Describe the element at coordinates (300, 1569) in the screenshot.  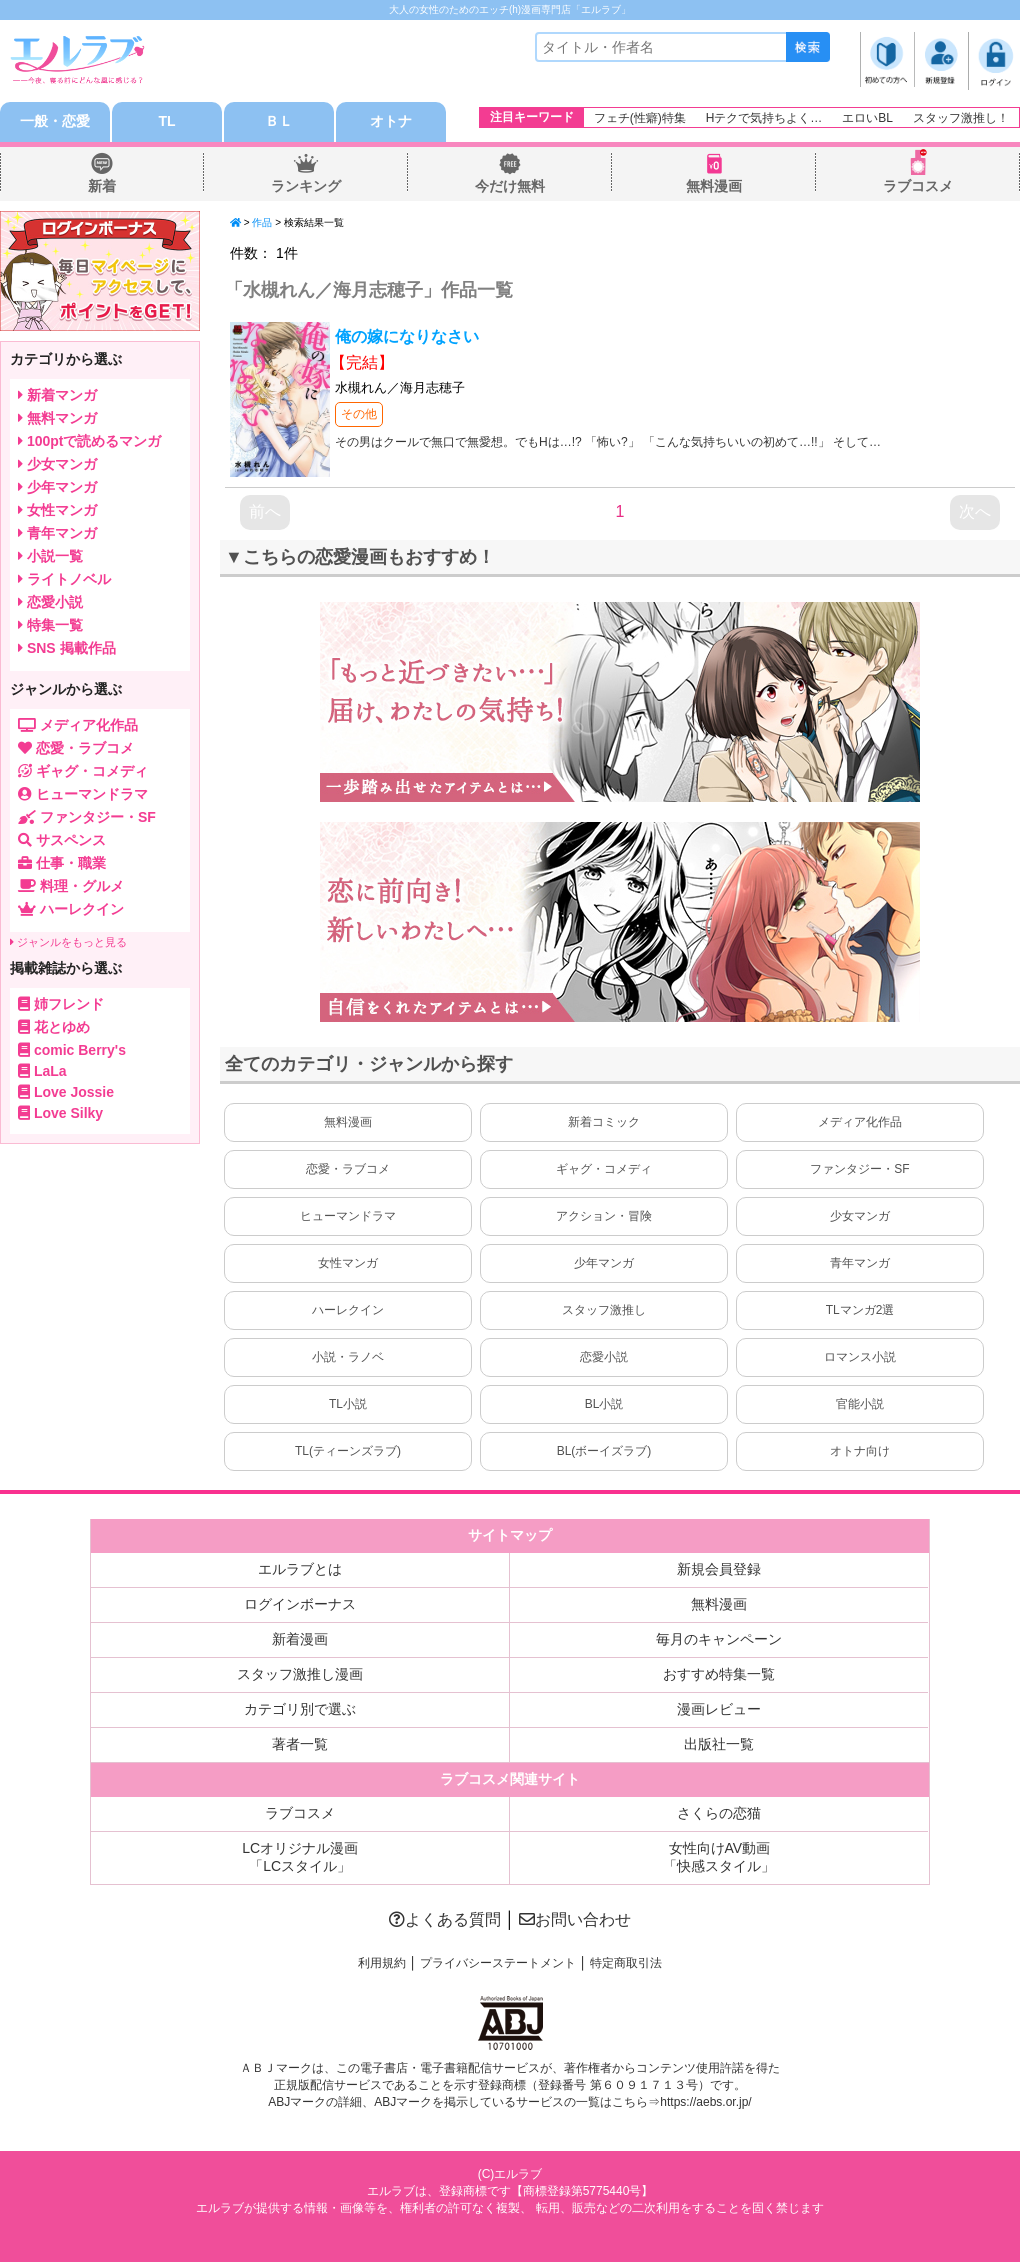
I see `エルラブとは` at that location.